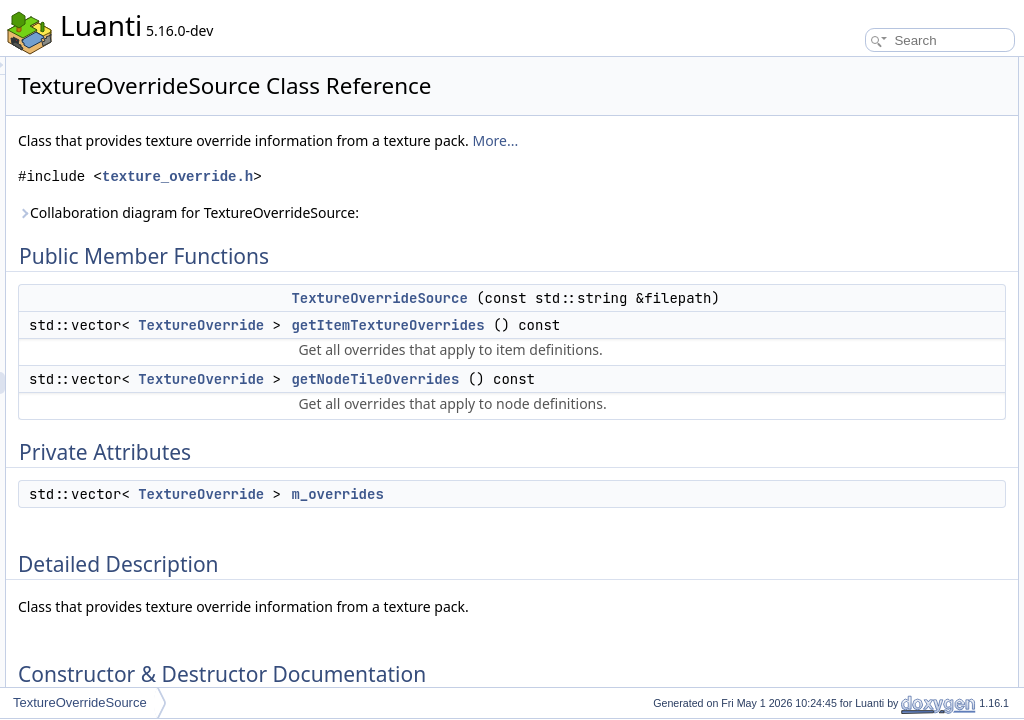 The image size is (1024, 720). Describe the element at coordinates (909, 222) in the screenshot. I see `Constructor & Destructor Documentation` at that location.